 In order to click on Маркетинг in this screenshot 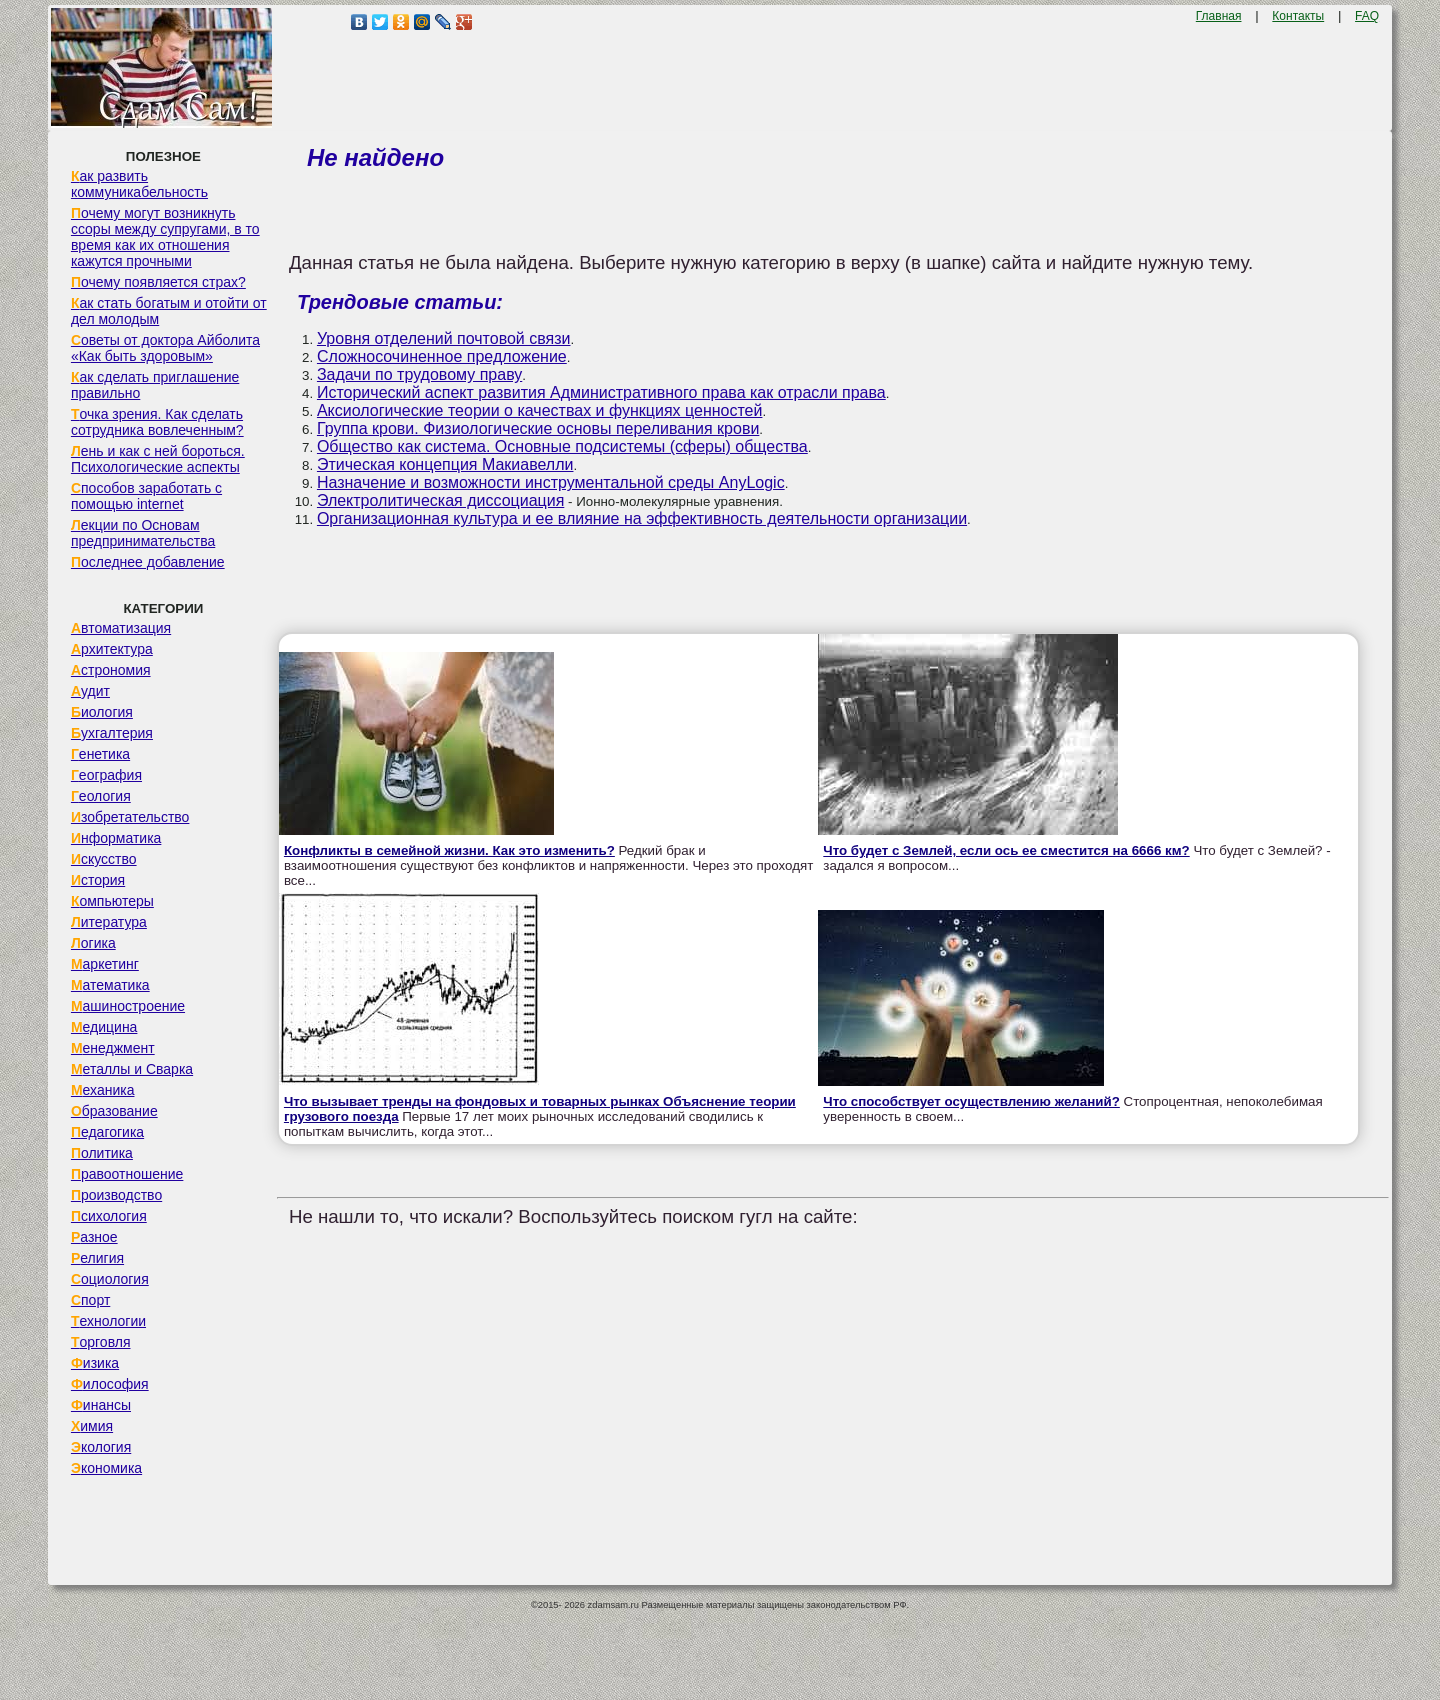, I will do `click(105, 964)`.